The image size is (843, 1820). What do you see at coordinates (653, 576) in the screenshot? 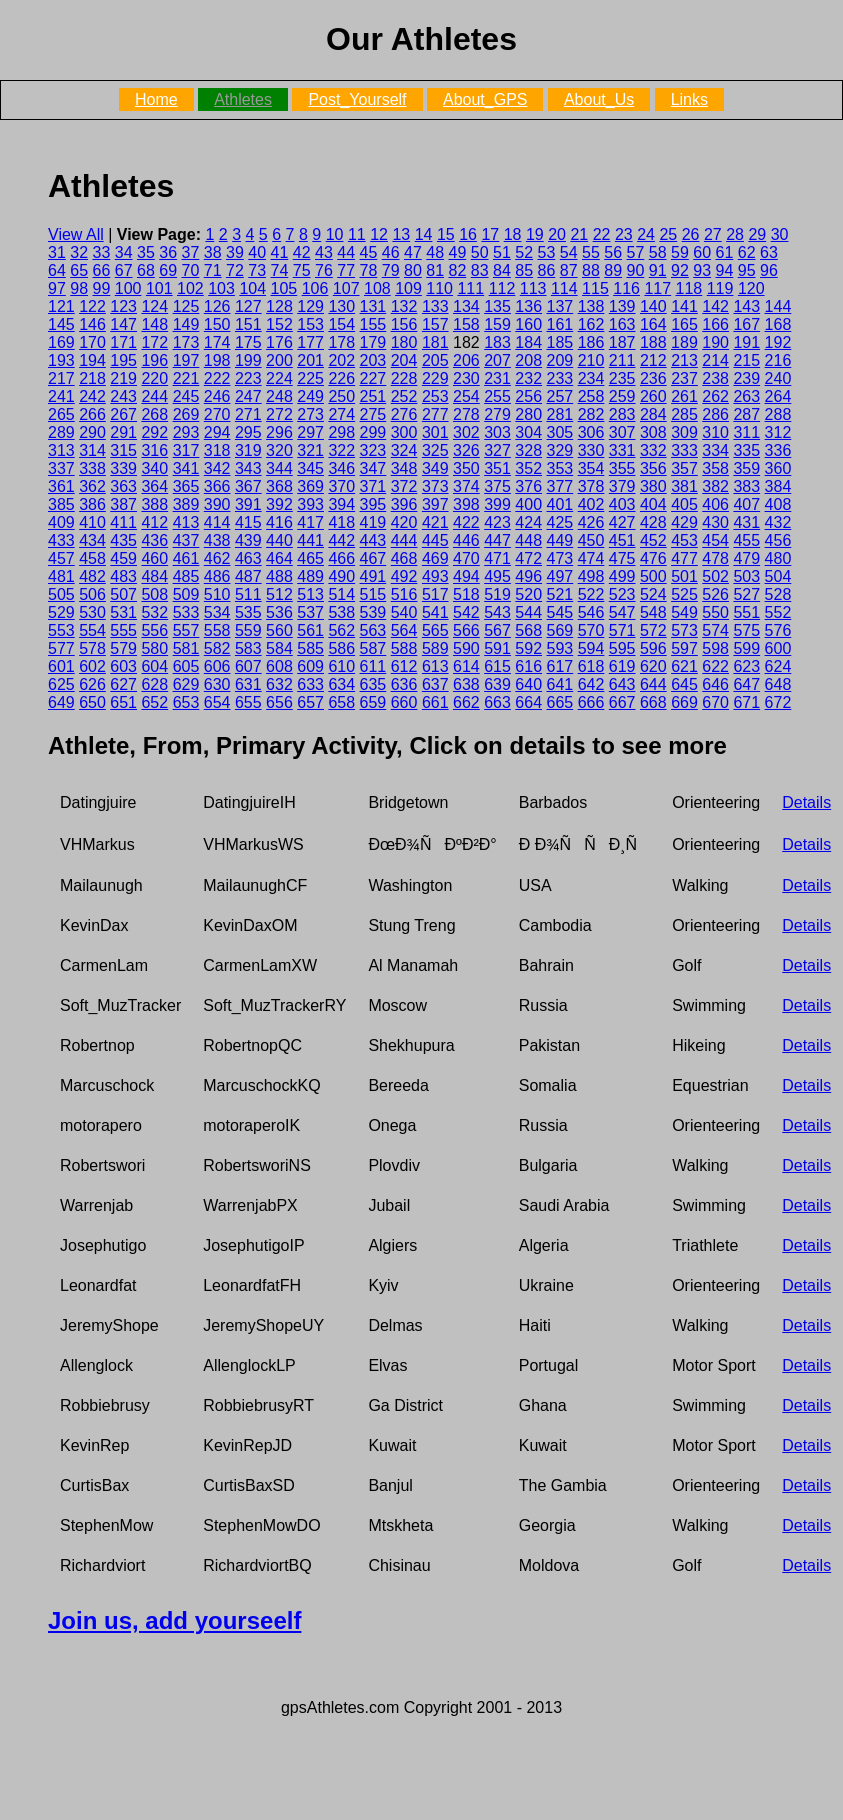
I see `500` at bounding box center [653, 576].